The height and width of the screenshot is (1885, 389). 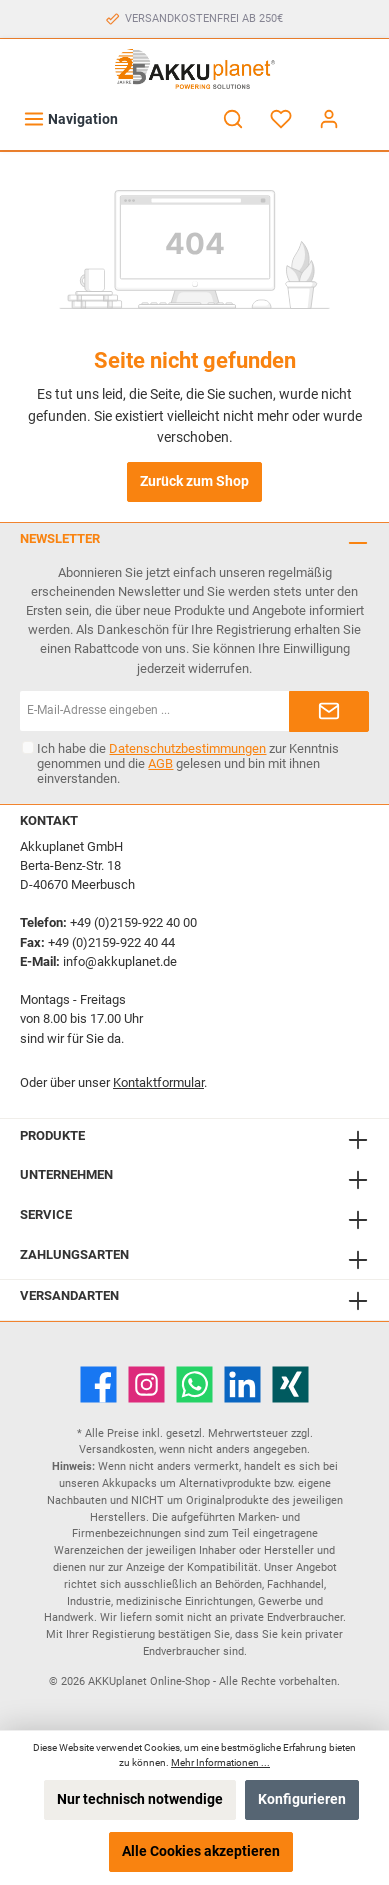 I want to click on Produkte, so click(x=52, y=1135).